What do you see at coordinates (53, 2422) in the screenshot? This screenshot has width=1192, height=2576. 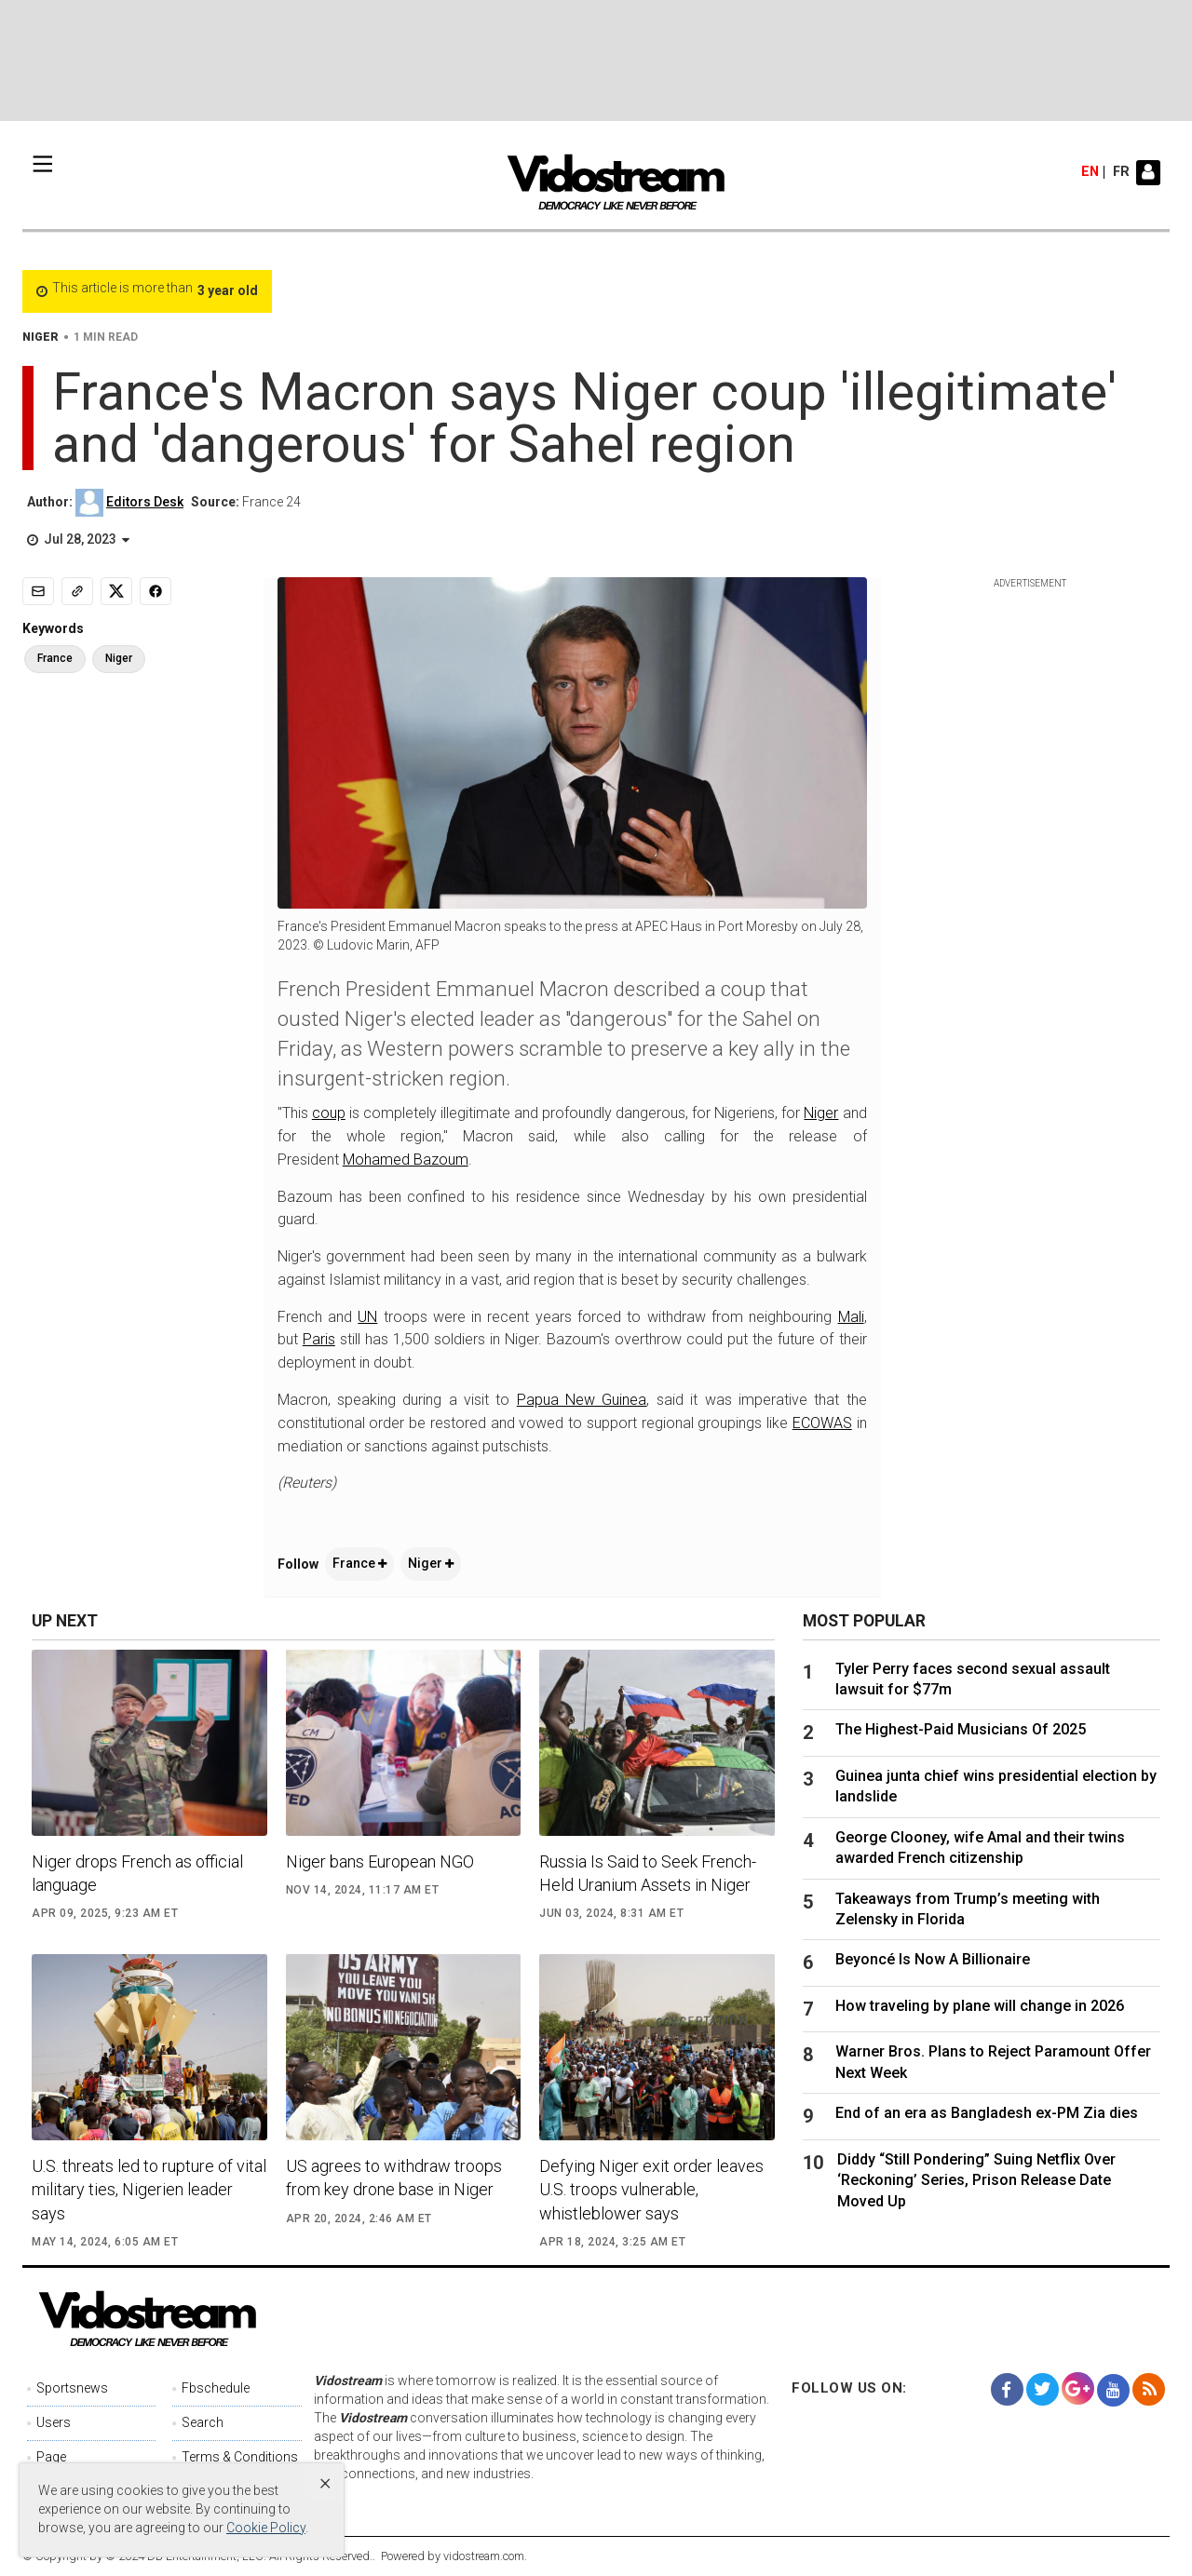 I see `Users` at bounding box center [53, 2422].